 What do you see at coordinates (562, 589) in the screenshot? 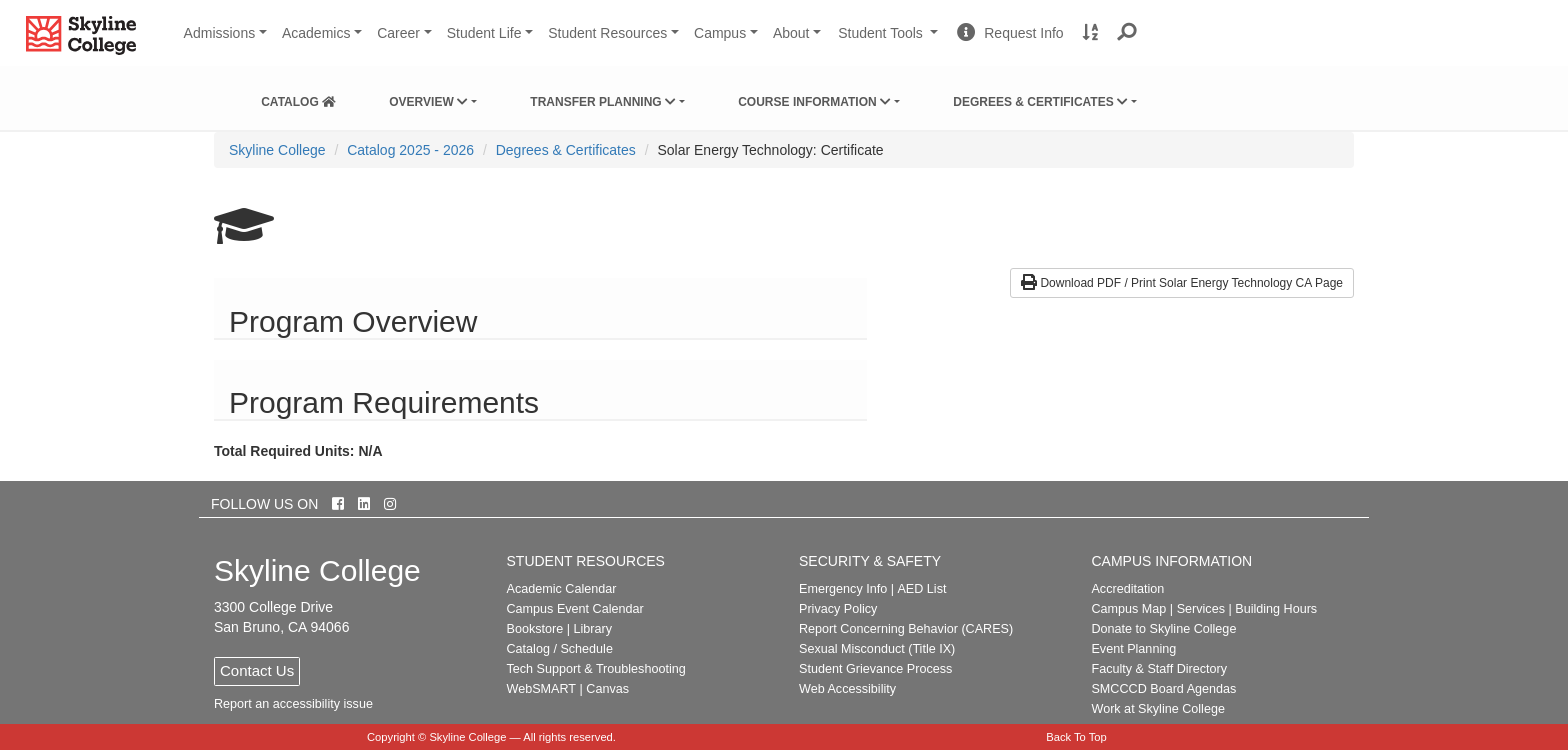
I see `Academic Calendar` at bounding box center [562, 589].